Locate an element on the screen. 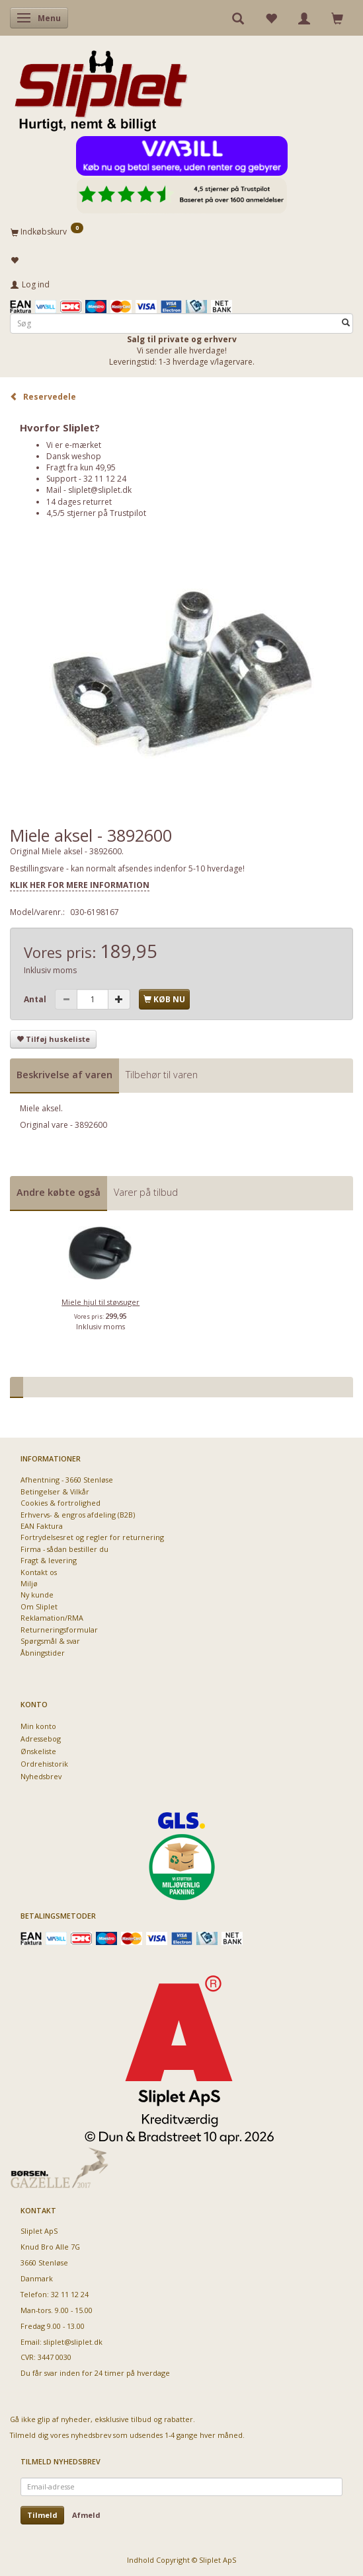 The image size is (363, 2576). Afmeld is located at coordinates (86, 2515).